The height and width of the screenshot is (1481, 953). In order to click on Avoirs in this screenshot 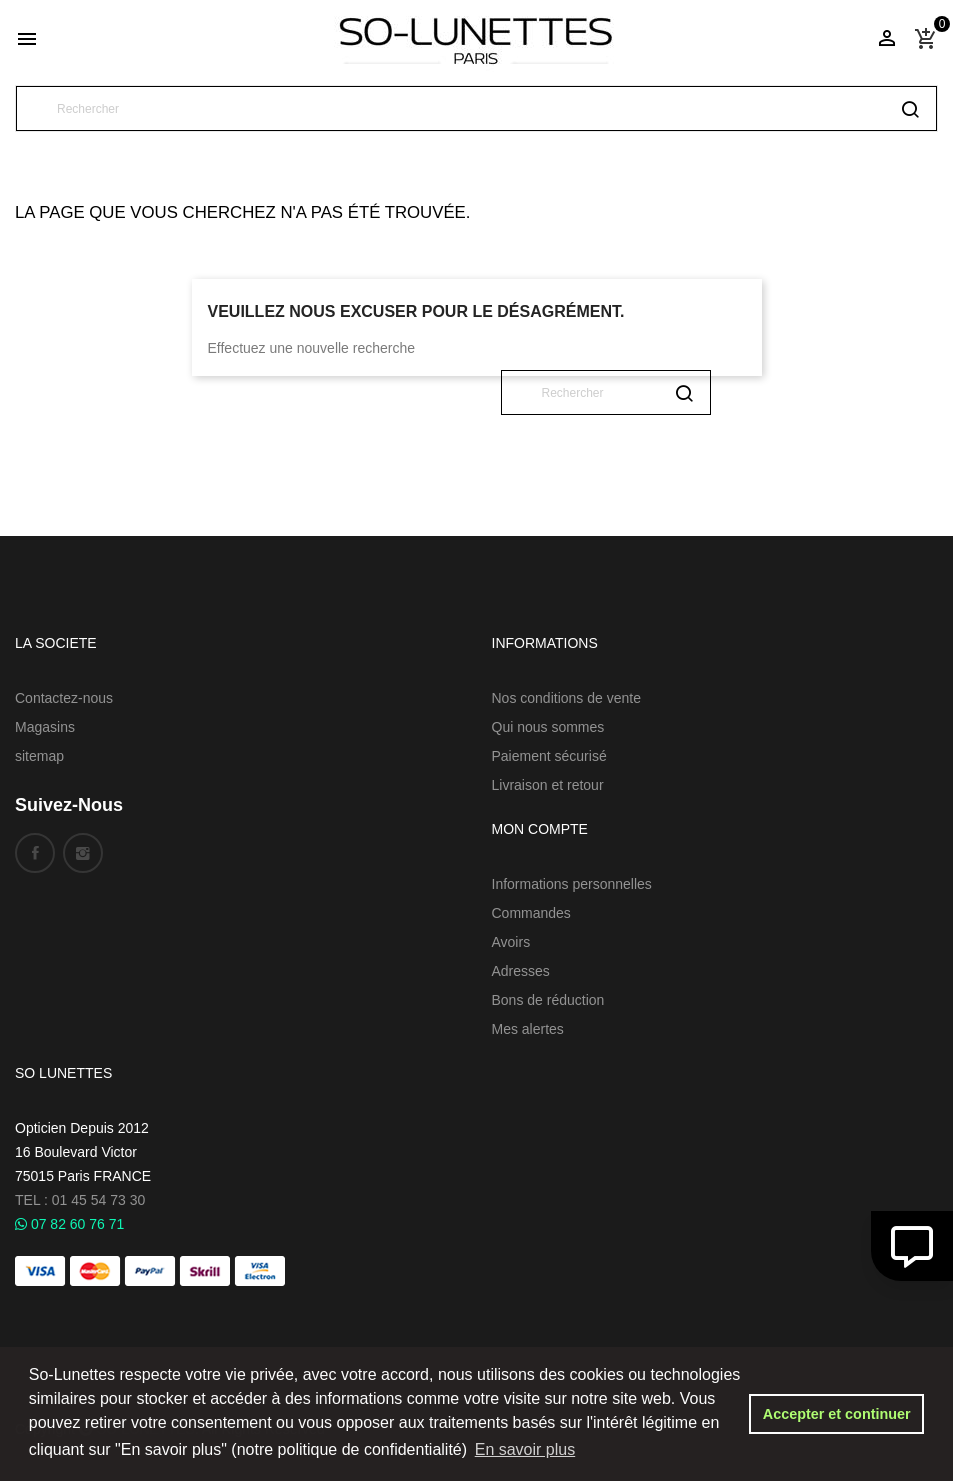, I will do `click(511, 942)`.